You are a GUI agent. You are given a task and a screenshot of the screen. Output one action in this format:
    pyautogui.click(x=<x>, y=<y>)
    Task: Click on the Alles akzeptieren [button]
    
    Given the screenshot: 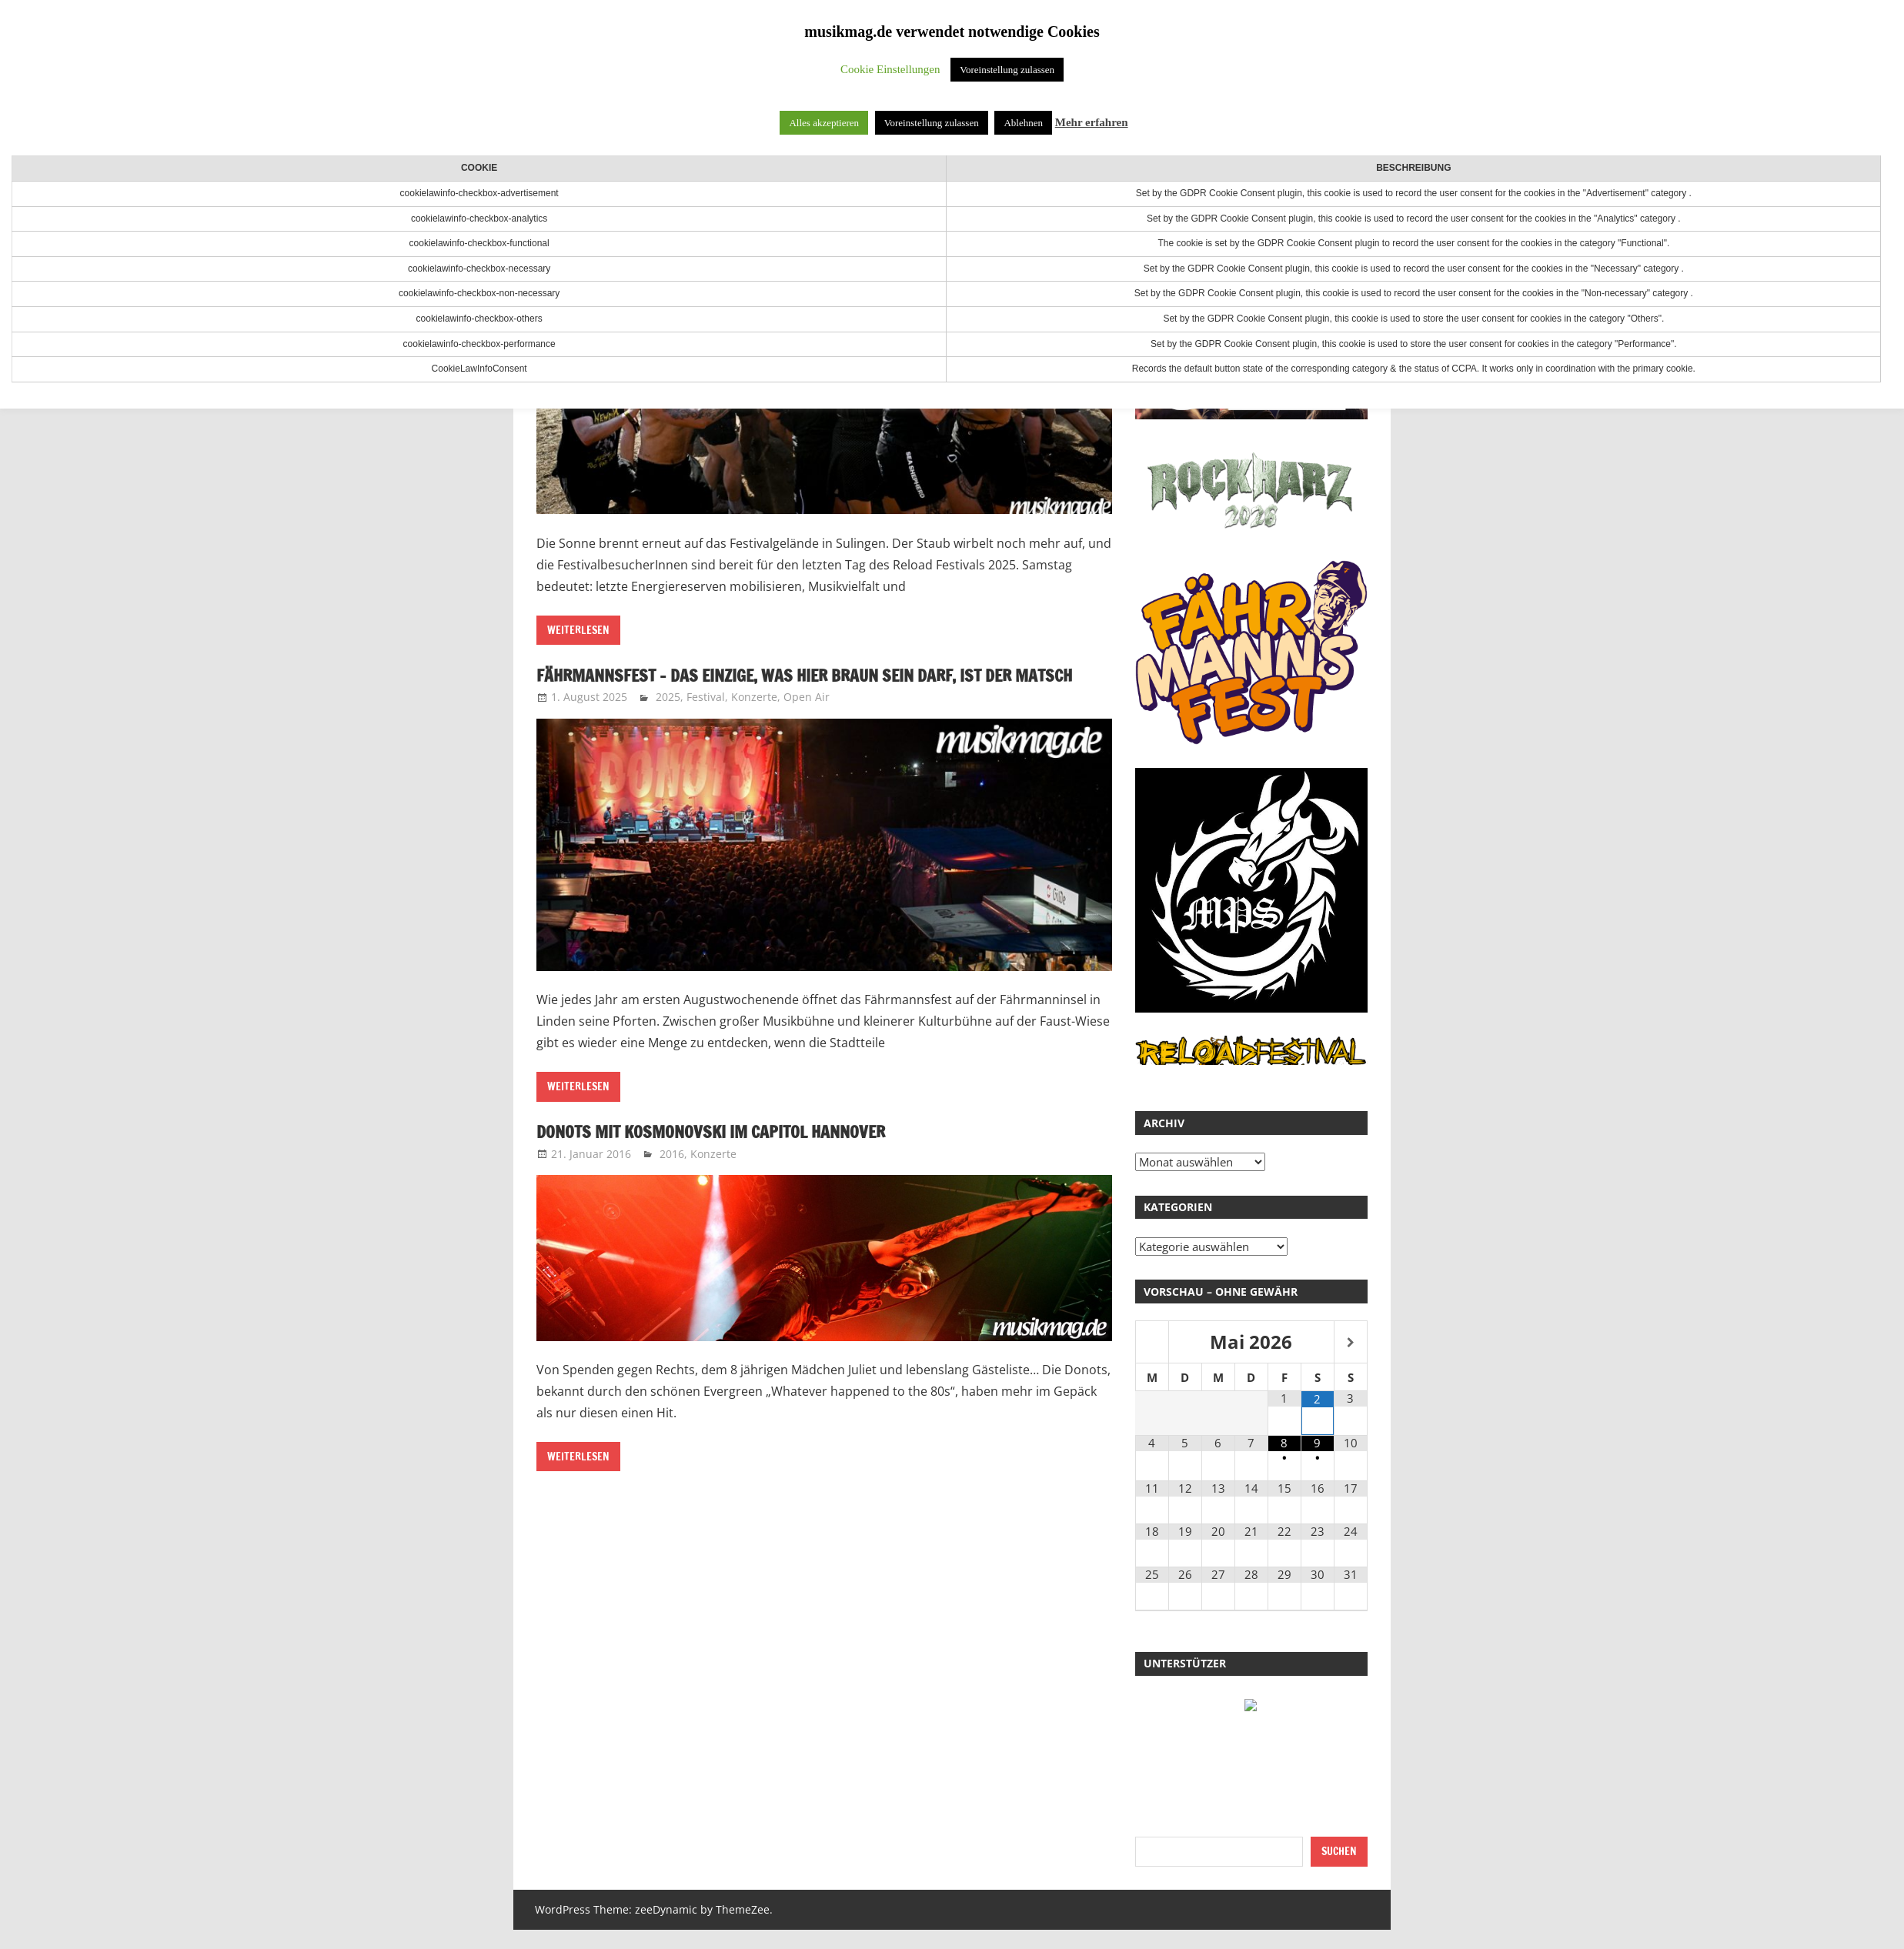 What is the action you would take?
    pyautogui.click(x=824, y=122)
    